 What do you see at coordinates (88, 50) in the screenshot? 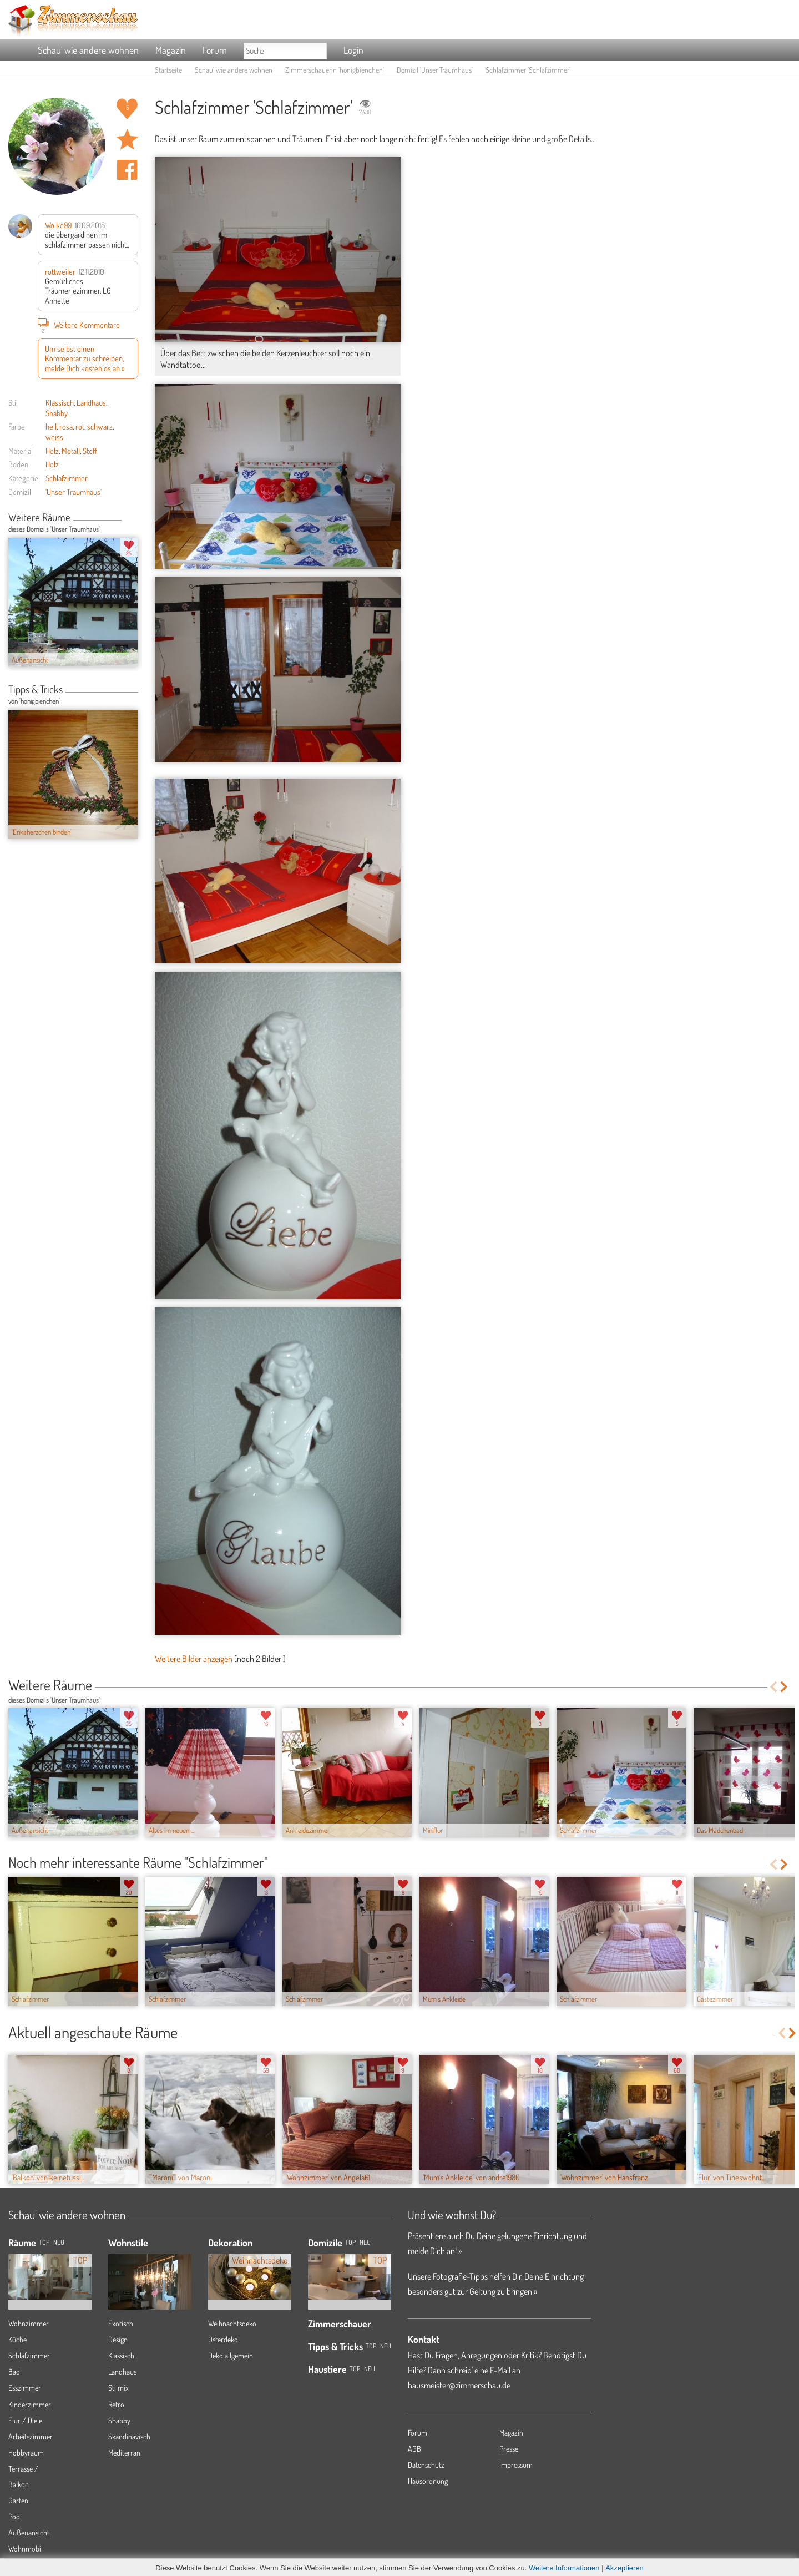
I see `Schau' wie andere wohnen` at bounding box center [88, 50].